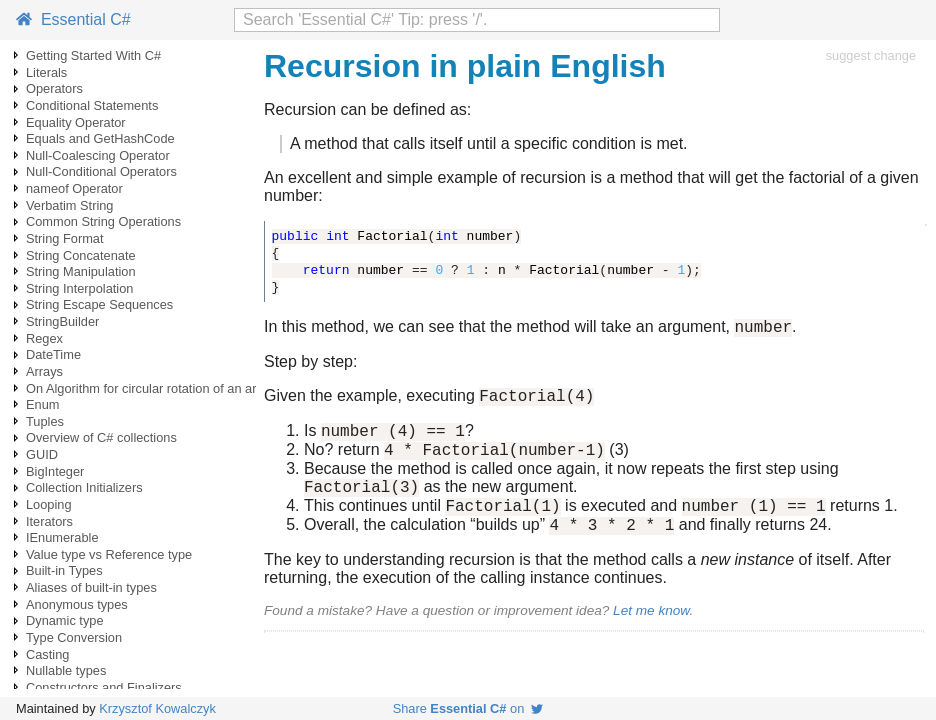 This screenshot has width=936, height=720. Describe the element at coordinates (47, 654) in the screenshot. I see `Casting` at that location.